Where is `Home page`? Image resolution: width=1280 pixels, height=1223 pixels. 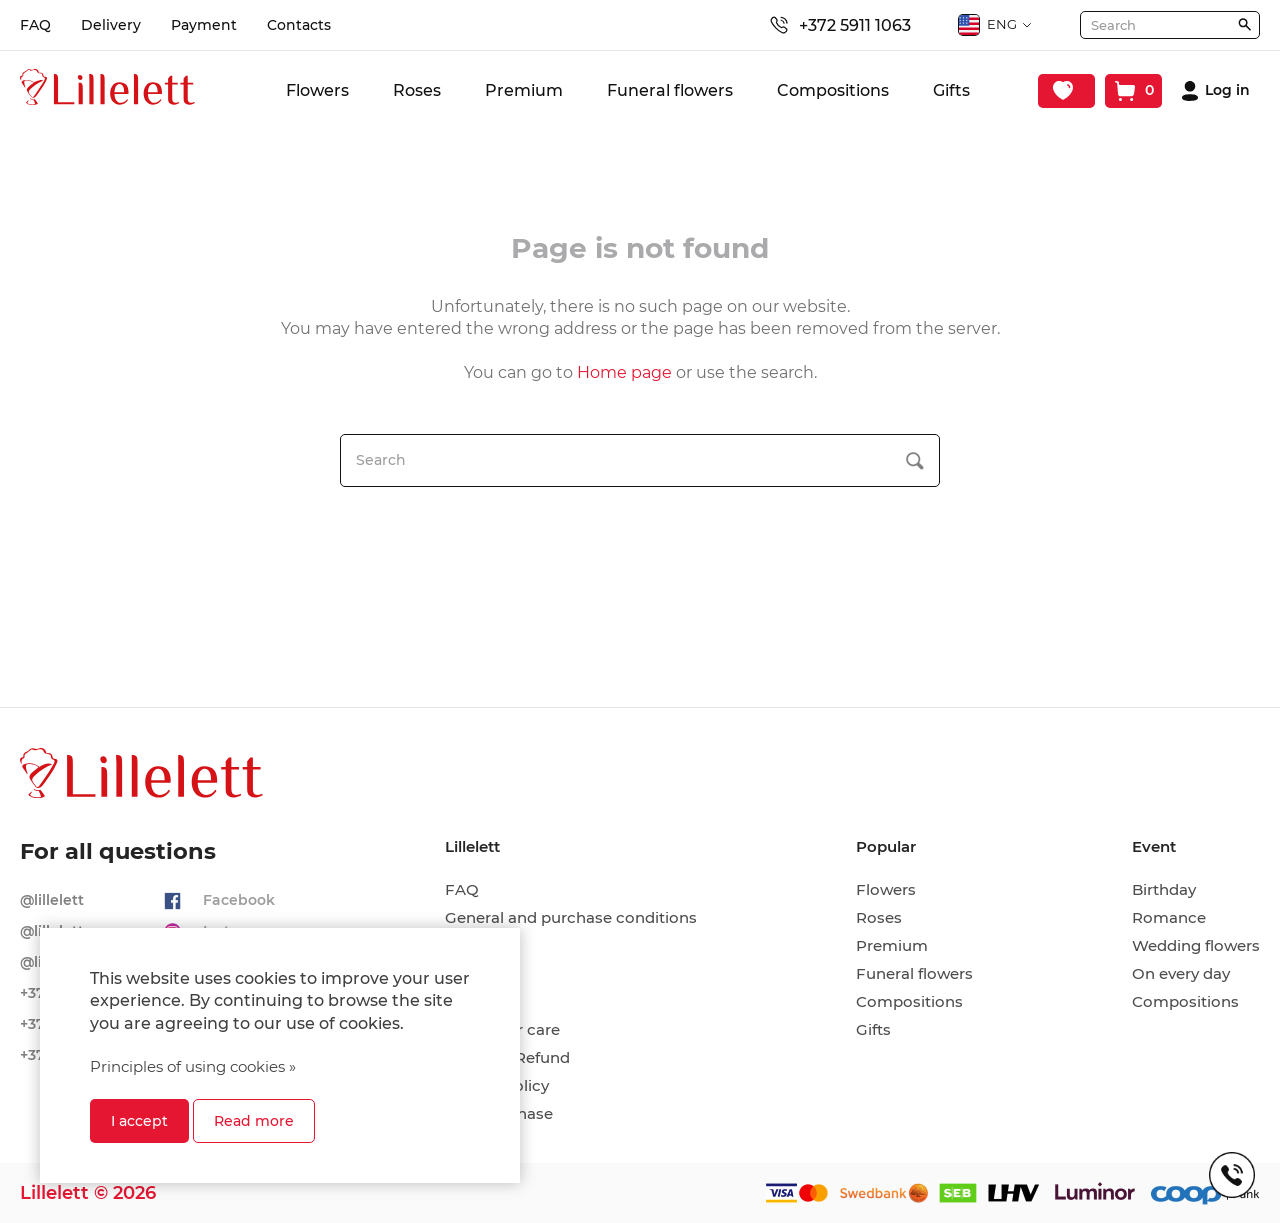
Home page is located at coordinates (624, 372).